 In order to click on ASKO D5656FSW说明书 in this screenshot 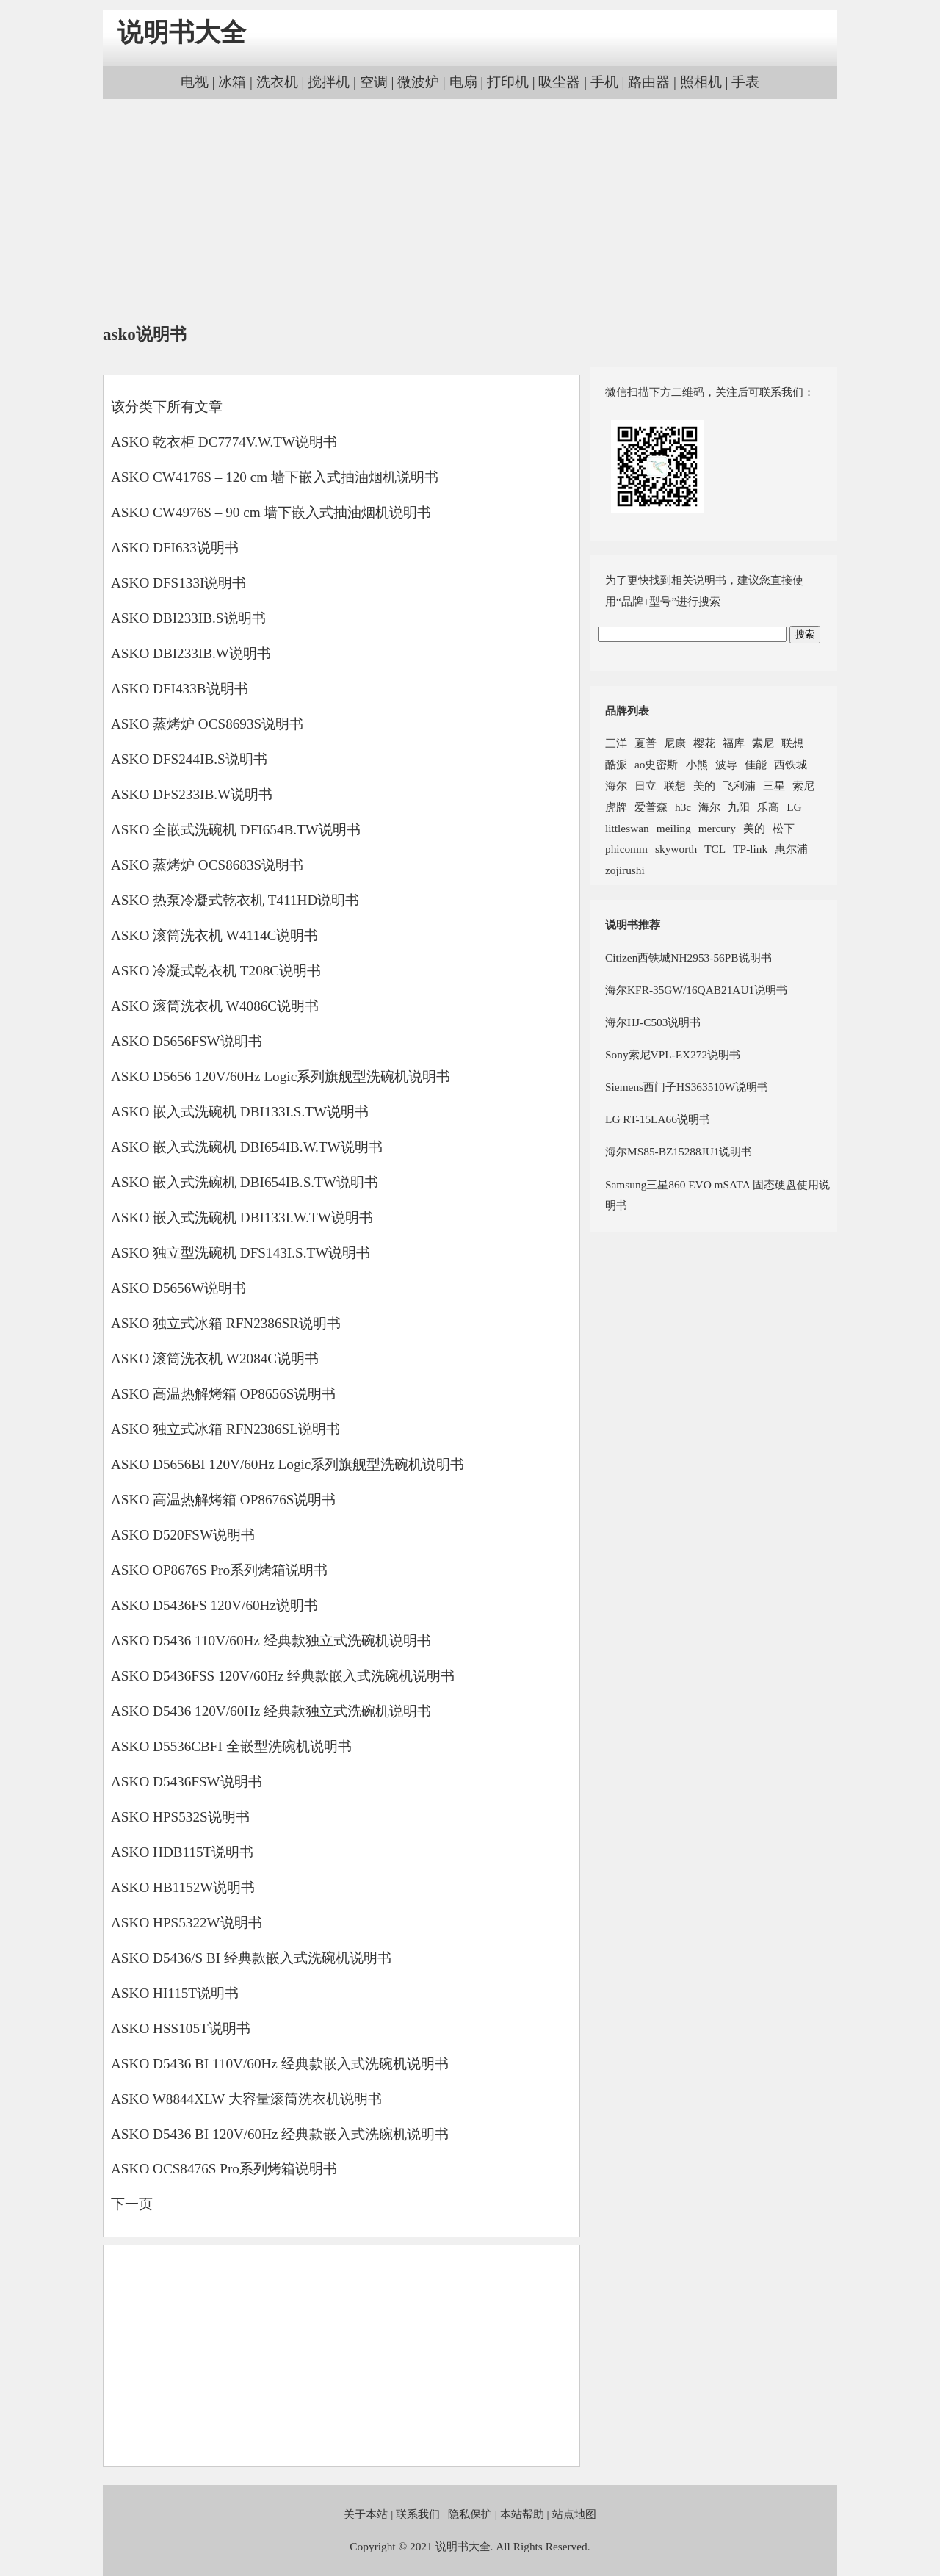, I will do `click(186, 1041)`.